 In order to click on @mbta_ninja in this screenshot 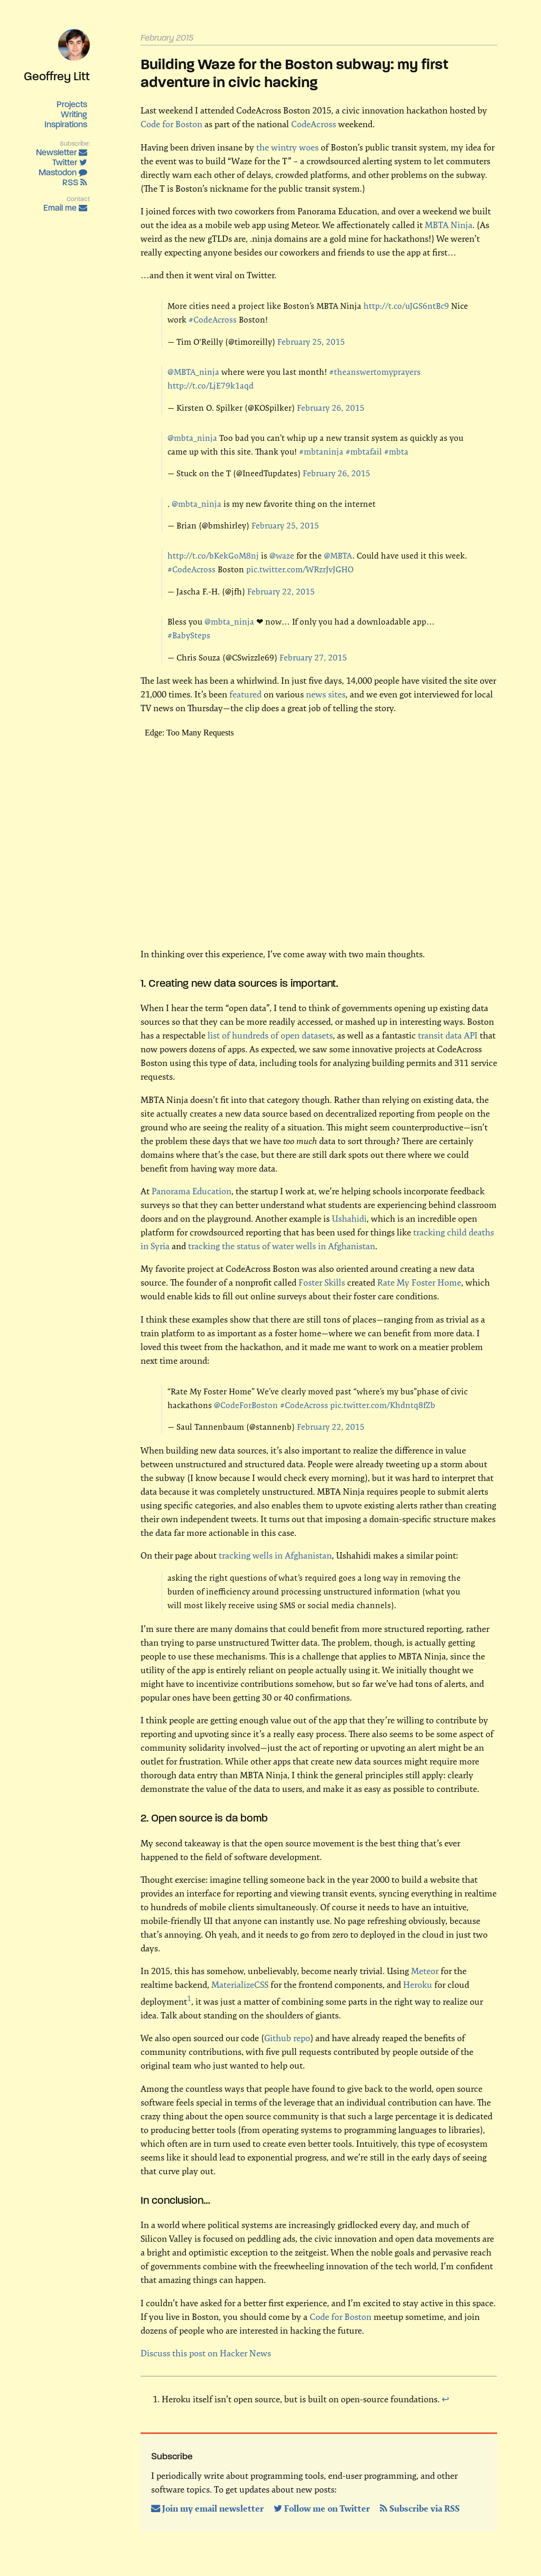, I will do `click(192, 438)`.